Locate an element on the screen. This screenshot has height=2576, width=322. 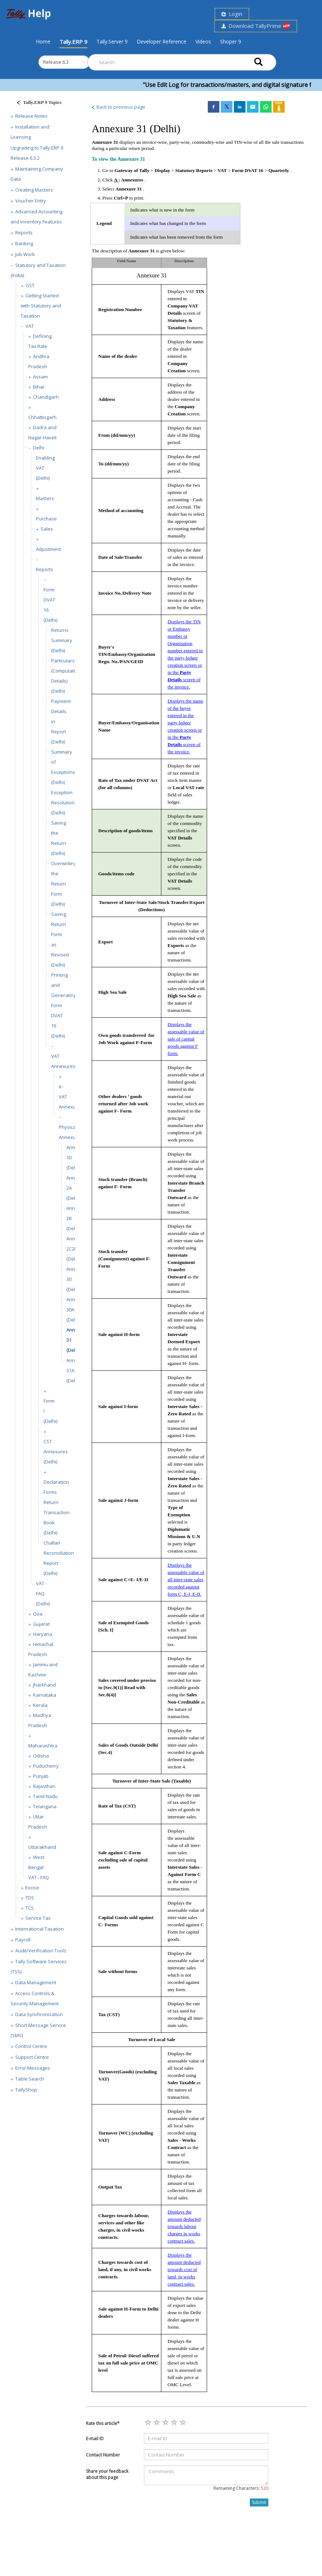
Puducherry is located at coordinates (46, 1766).